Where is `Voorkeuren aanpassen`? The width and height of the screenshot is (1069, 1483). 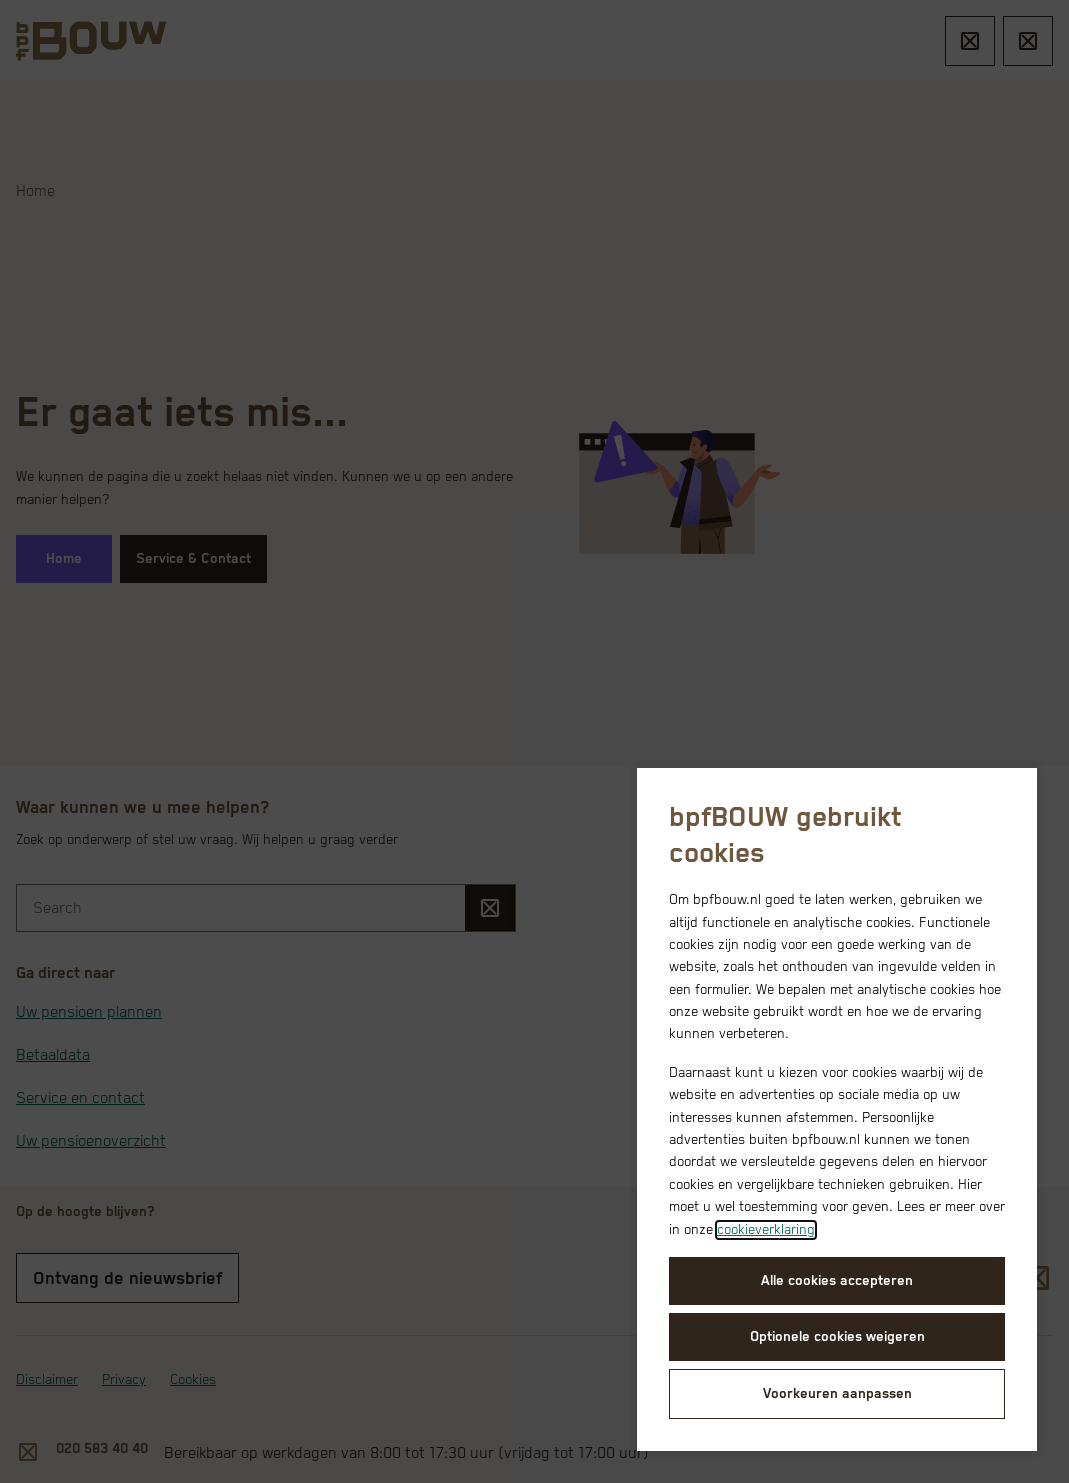 Voorkeuren aanpassen is located at coordinates (837, 1394).